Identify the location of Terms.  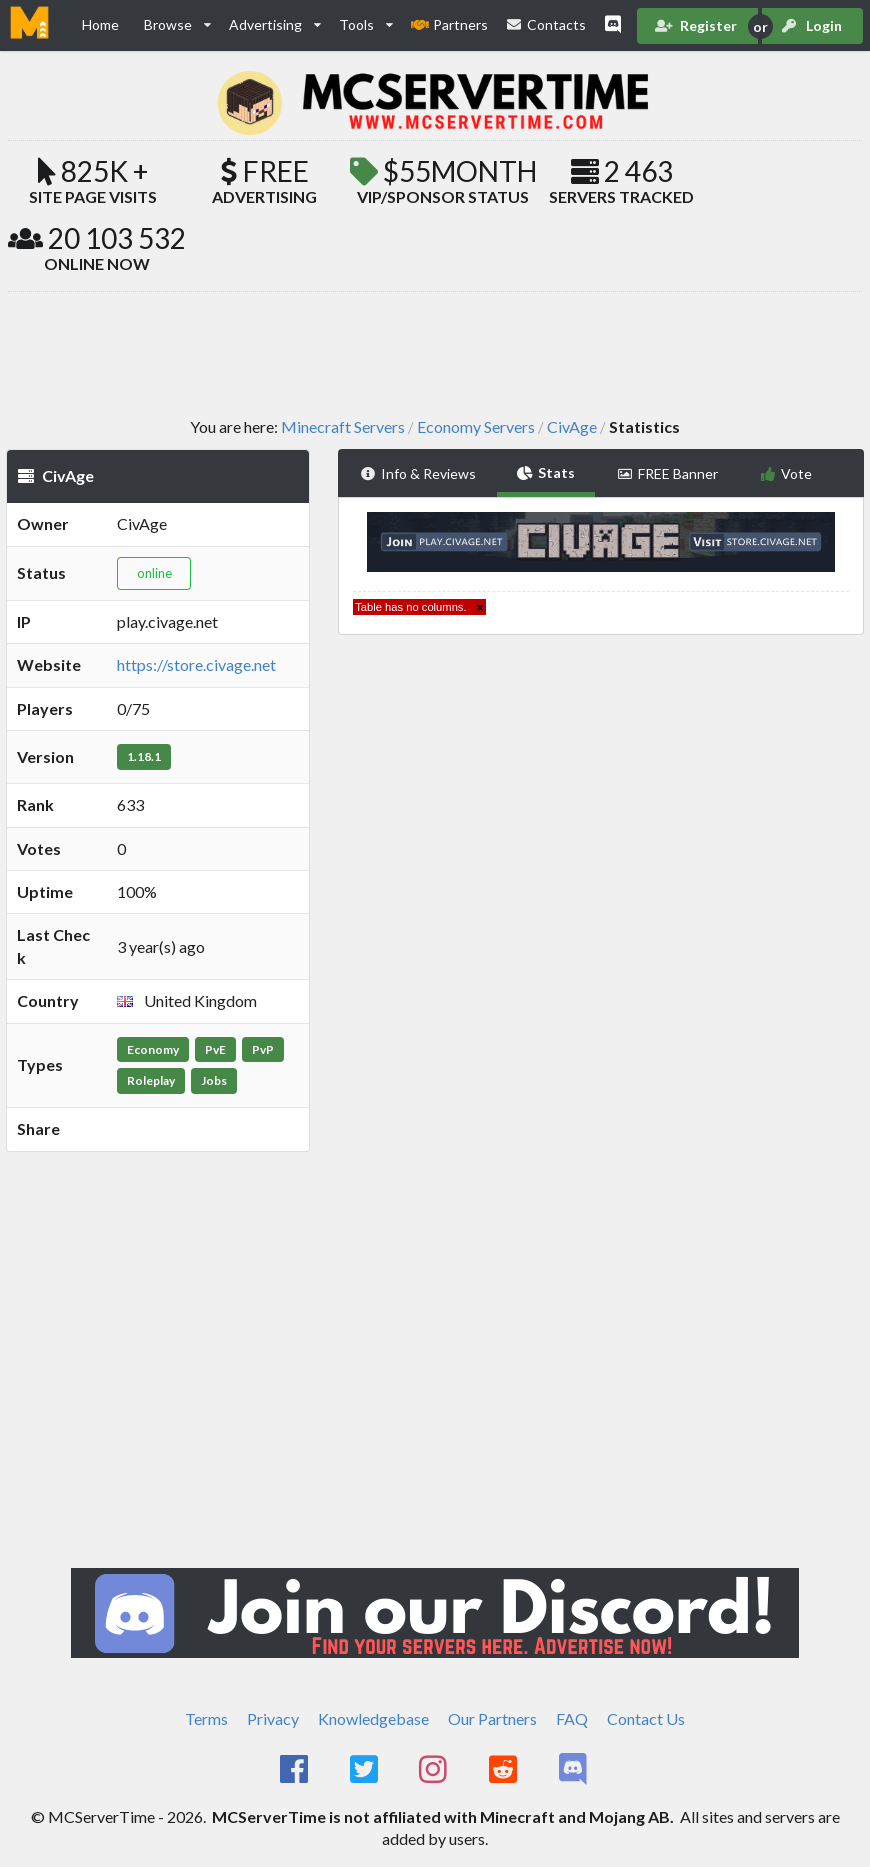
(206, 1718).